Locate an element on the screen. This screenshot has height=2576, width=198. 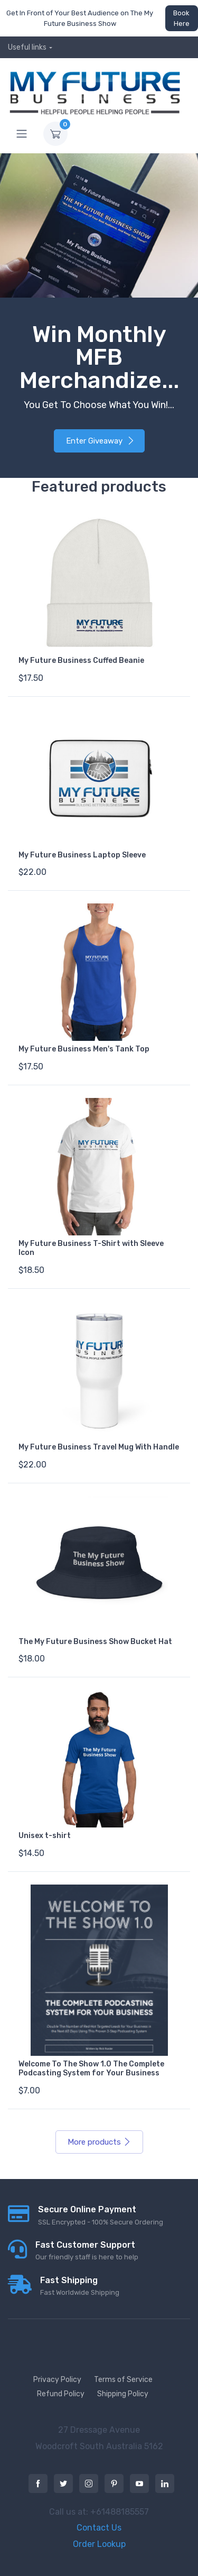
My Future Business T-Shirt with Sleeve Icon is located at coordinates (91, 1248).